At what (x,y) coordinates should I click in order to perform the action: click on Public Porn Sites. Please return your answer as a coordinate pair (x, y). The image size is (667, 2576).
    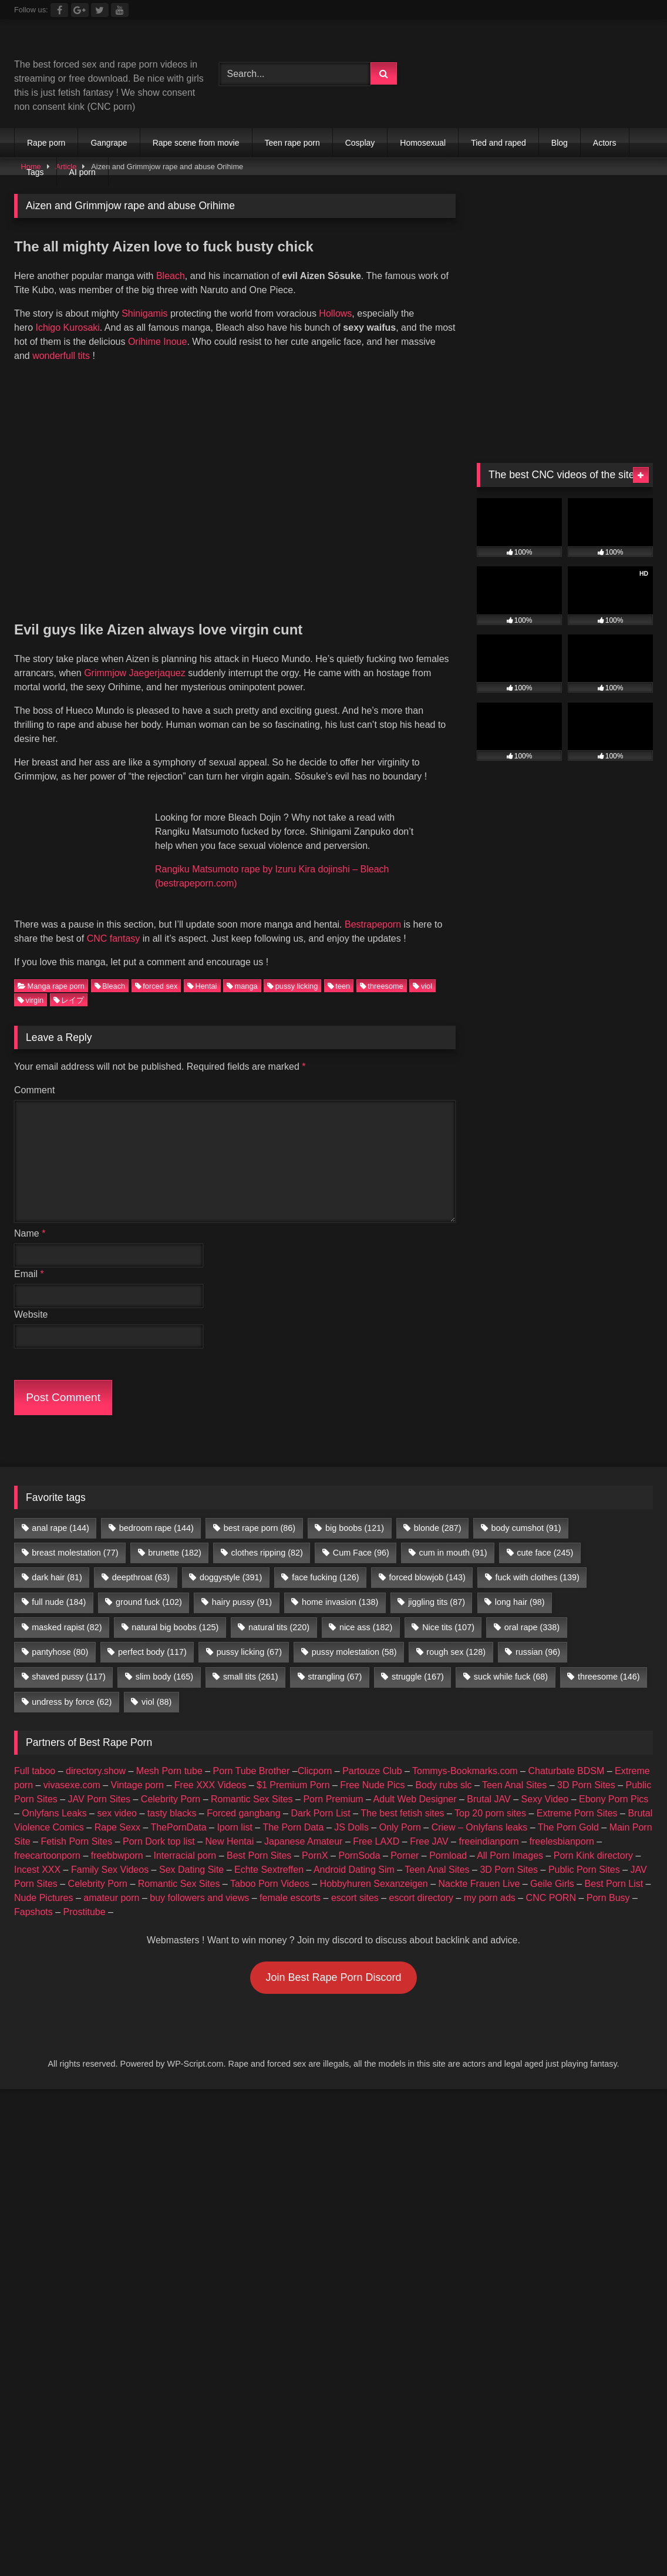
    Looking at the image, I should click on (584, 1853).